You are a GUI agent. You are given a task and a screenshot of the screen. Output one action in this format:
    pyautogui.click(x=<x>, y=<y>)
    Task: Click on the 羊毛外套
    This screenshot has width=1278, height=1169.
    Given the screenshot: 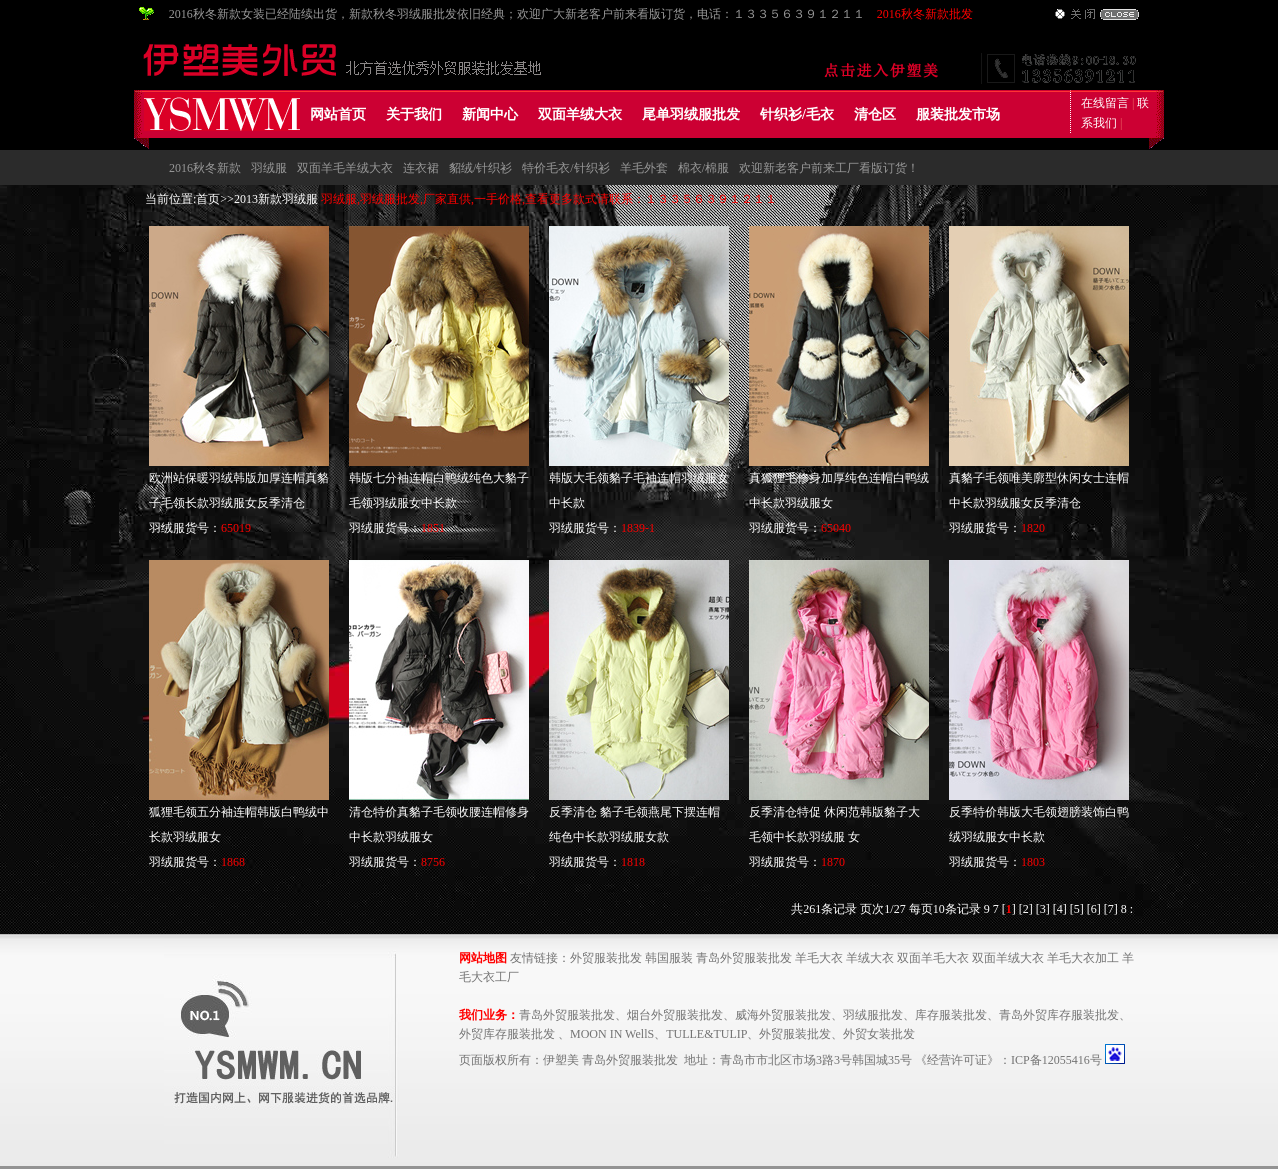 What is the action you would take?
    pyautogui.click(x=644, y=168)
    